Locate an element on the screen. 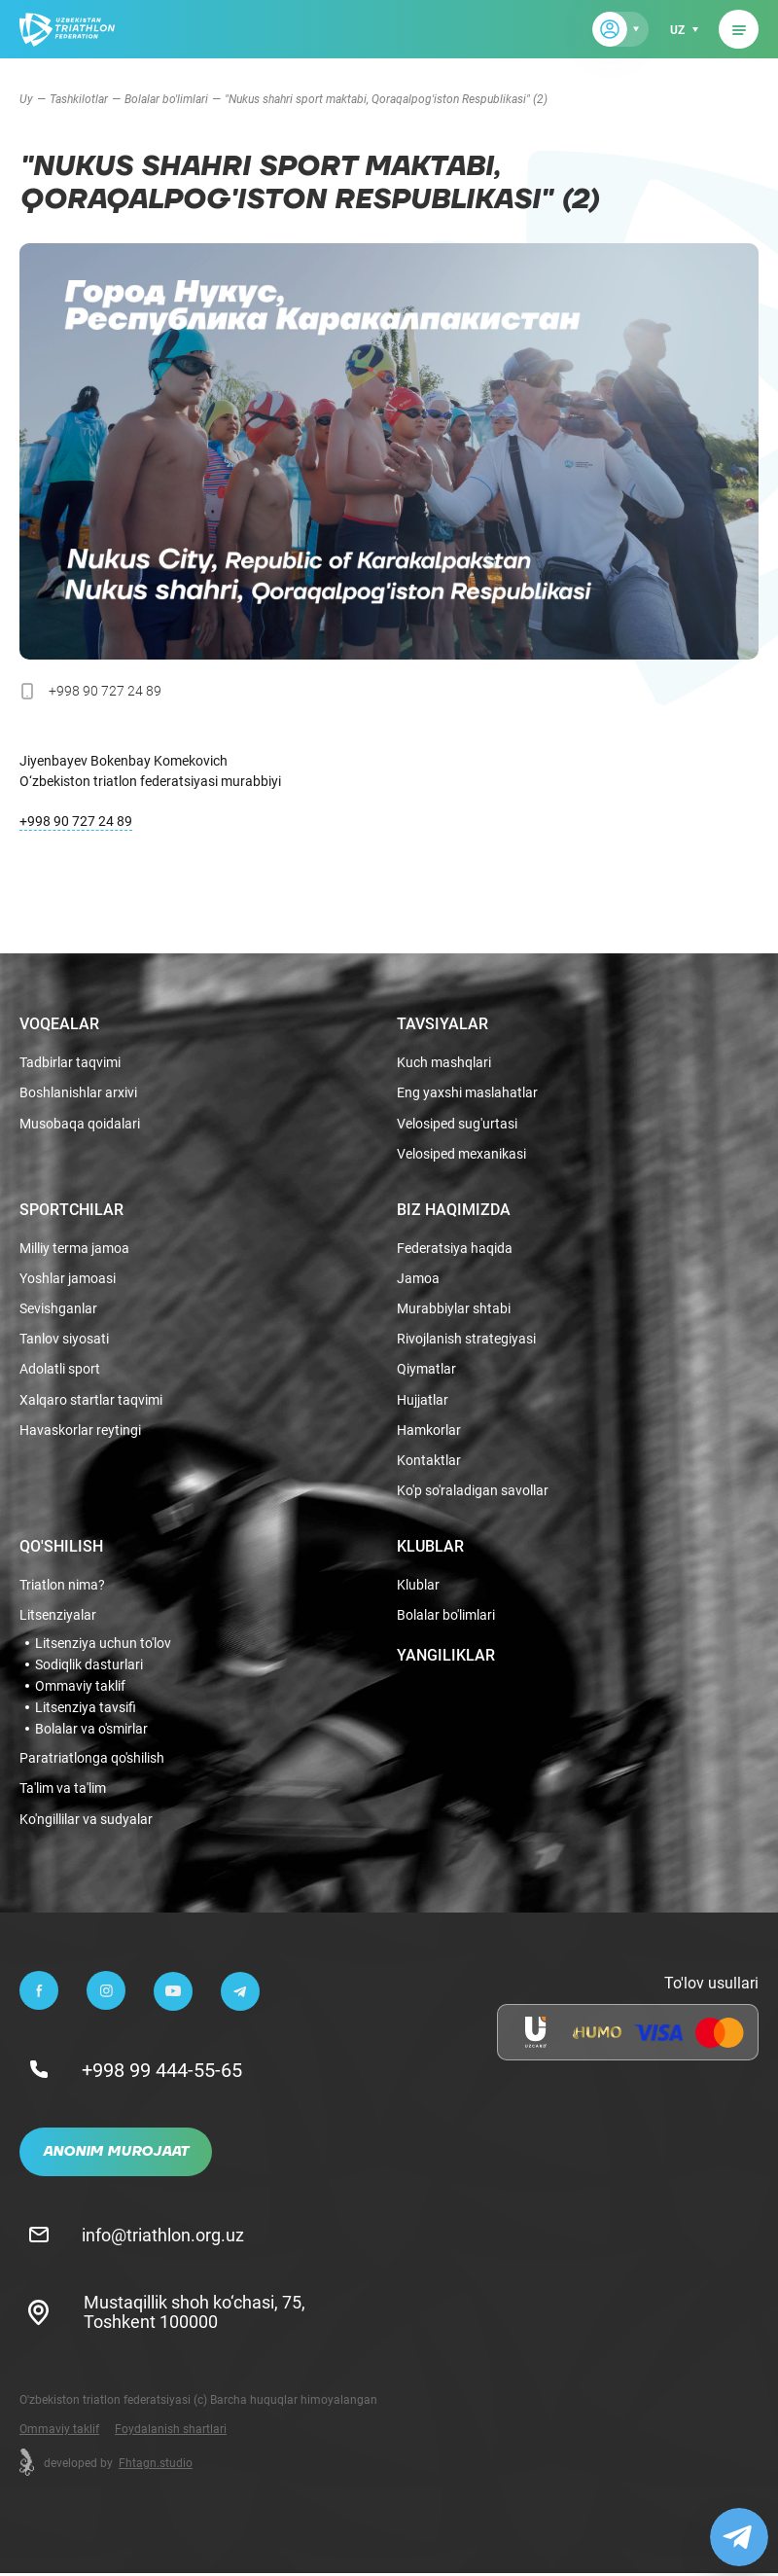 The width and height of the screenshot is (778, 2576). info@triathlon.org.uz is located at coordinates (165, 2236).